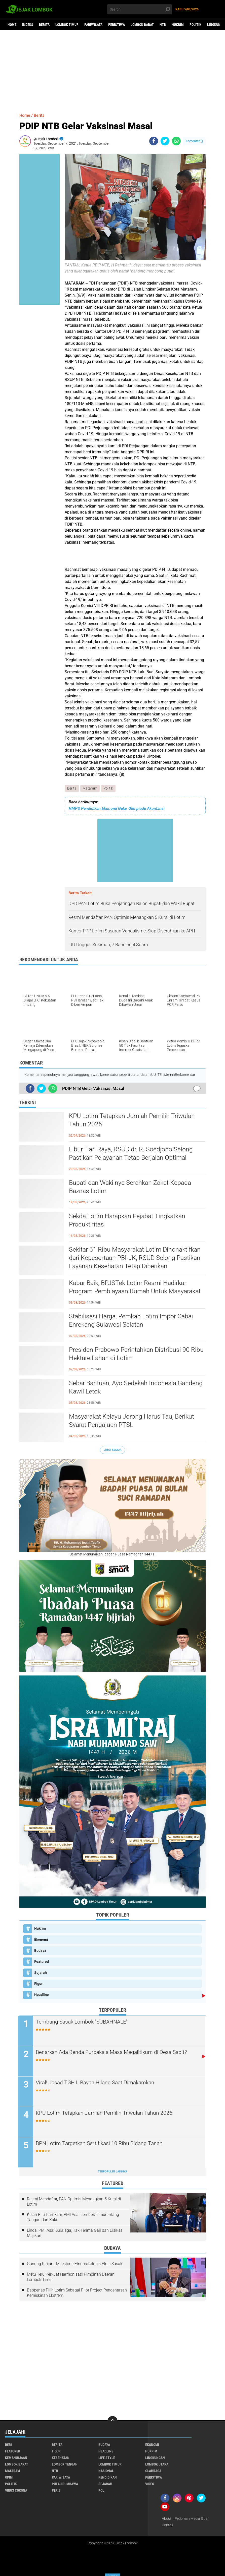 Image resolution: width=225 pixels, height=2576 pixels. Describe the element at coordinates (77, 2293) in the screenshot. I see `Bappenas Pilih Lotim Sebagai Pilot Project Pengentasan Kemiskinan Ekstrem` at that location.